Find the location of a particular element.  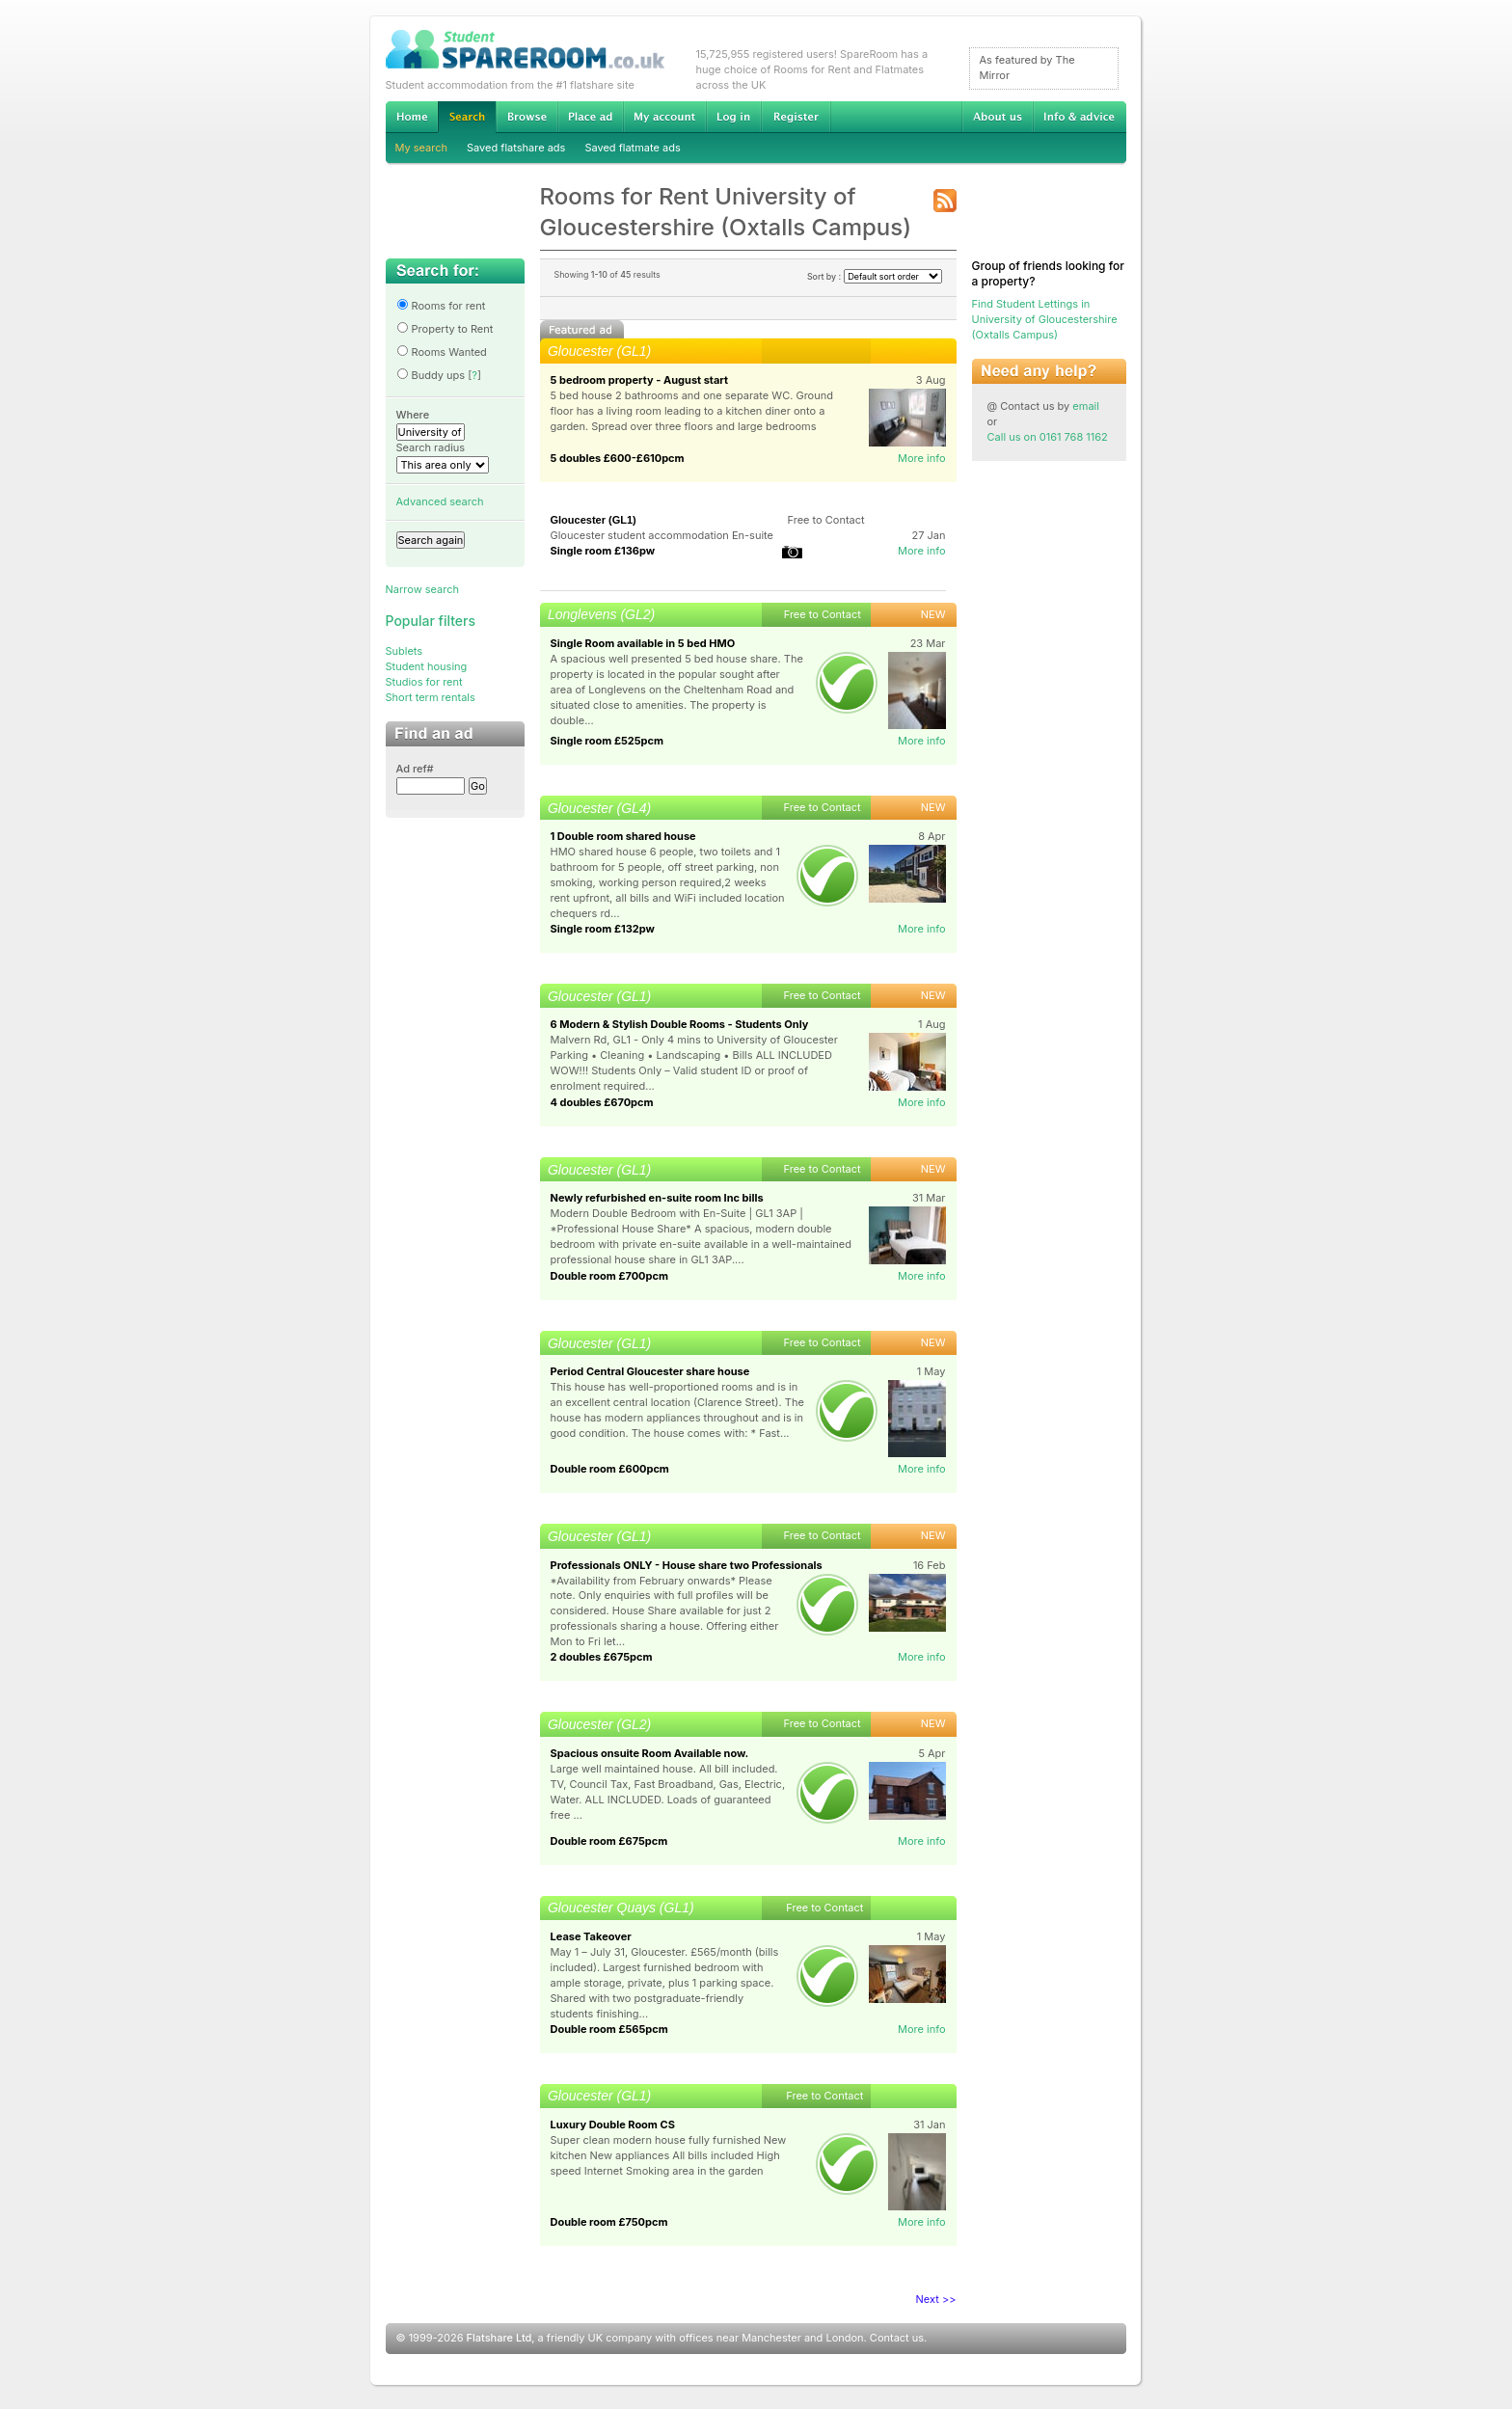

Double room £600pcm is located at coordinates (610, 1468).